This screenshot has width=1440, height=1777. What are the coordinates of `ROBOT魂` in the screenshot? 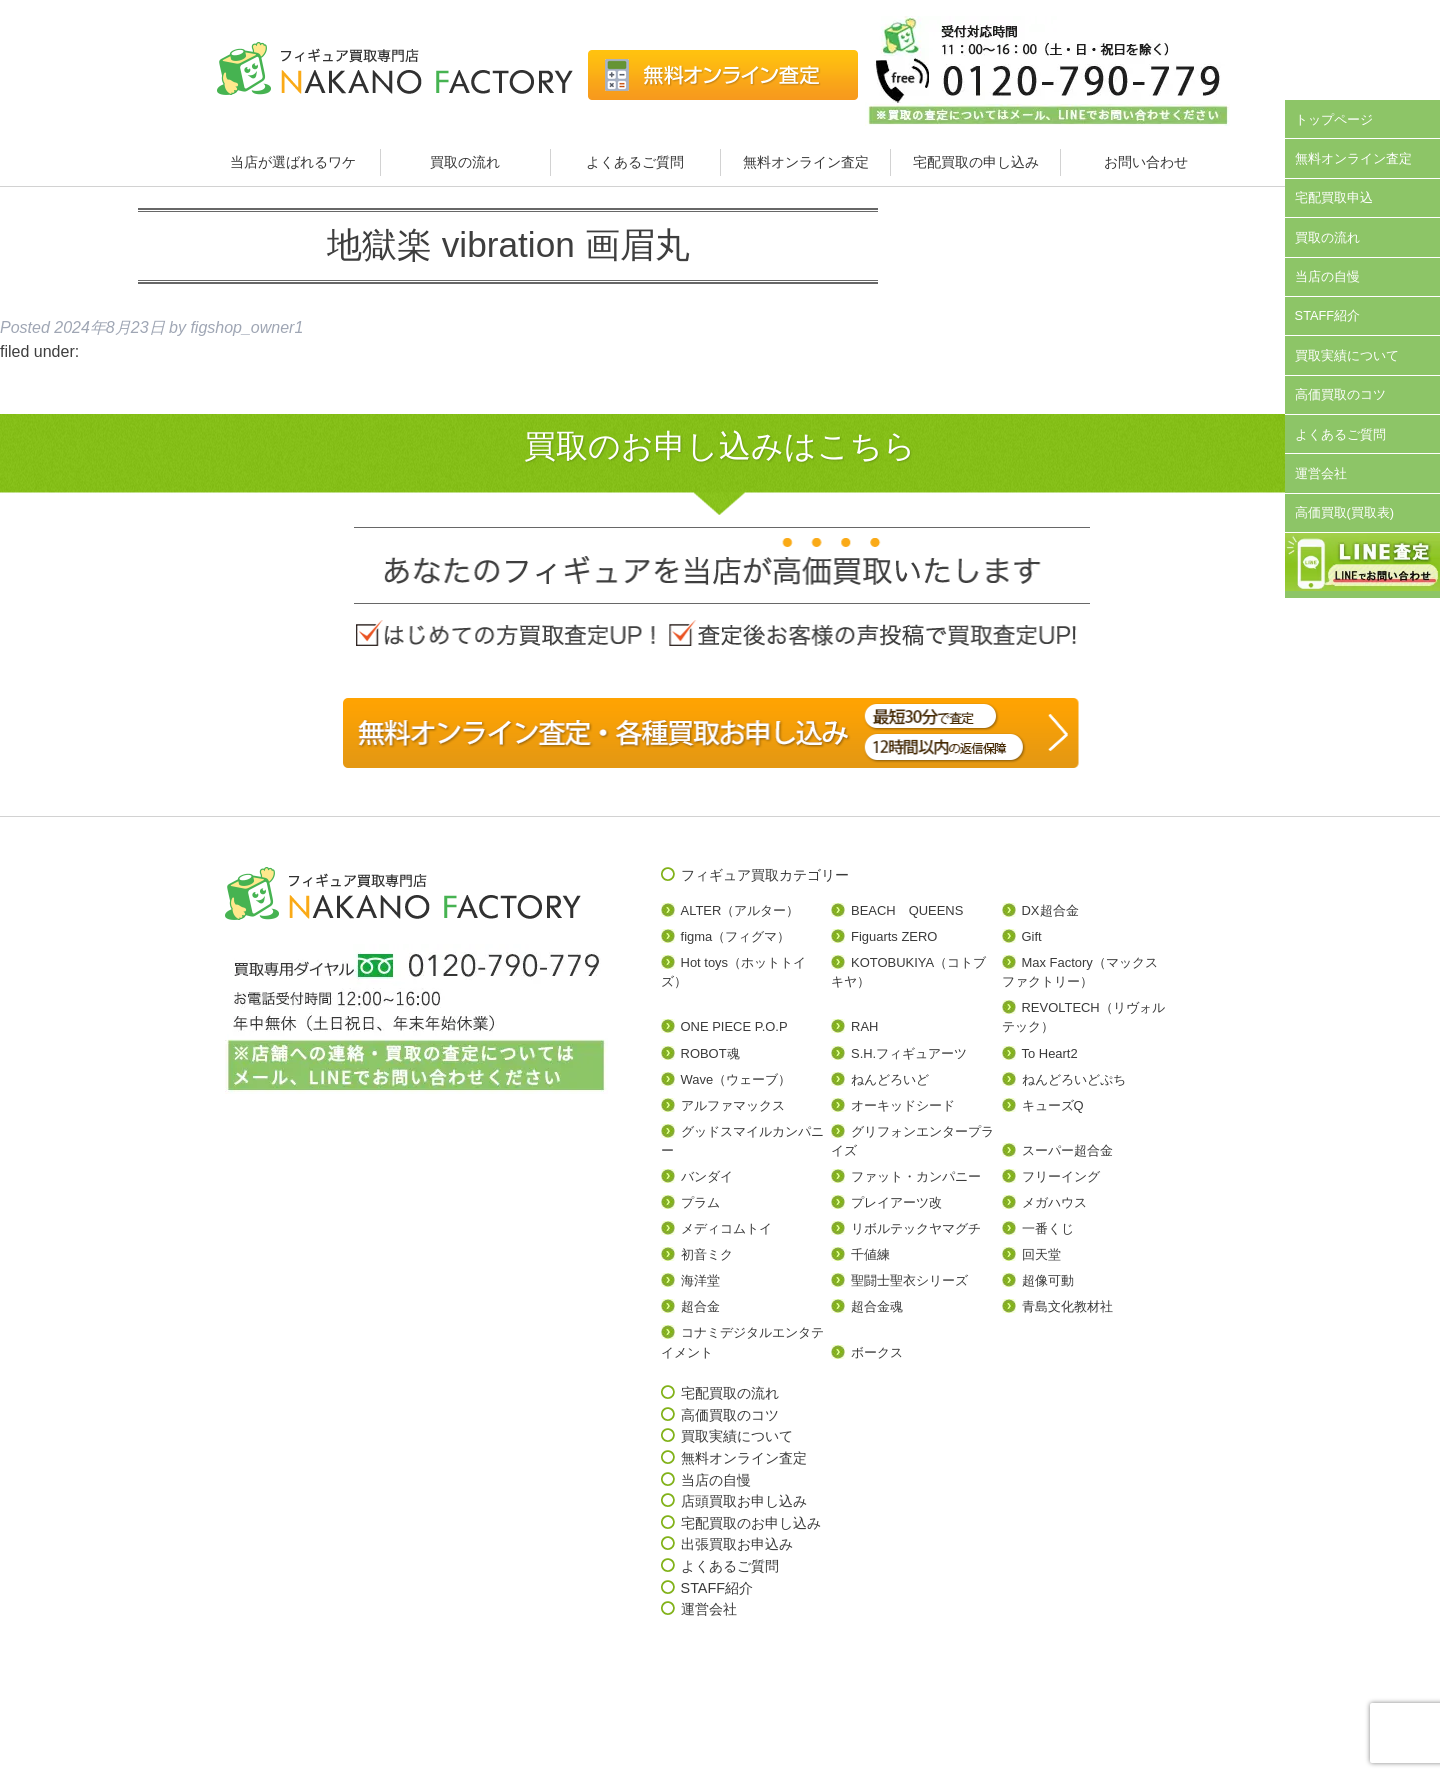 It's located at (710, 1053).